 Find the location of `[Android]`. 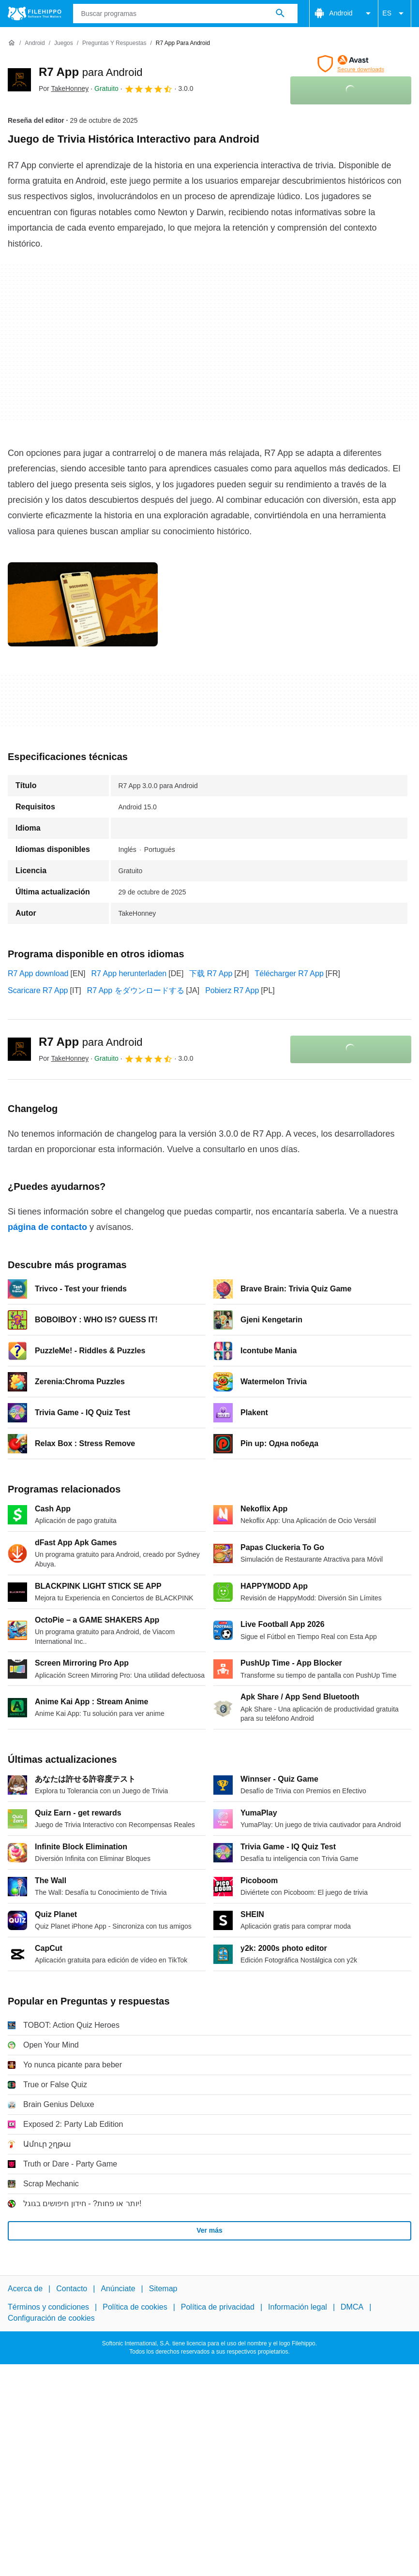

[Android] is located at coordinates (35, 43).